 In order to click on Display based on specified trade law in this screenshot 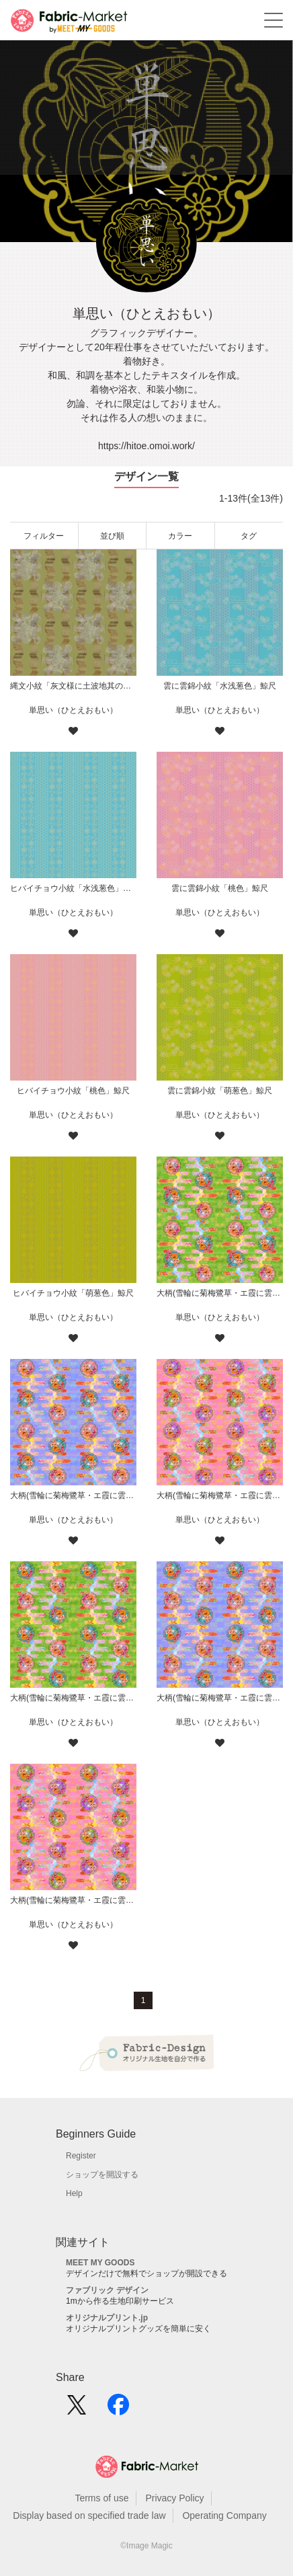, I will do `click(89, 2515)`.